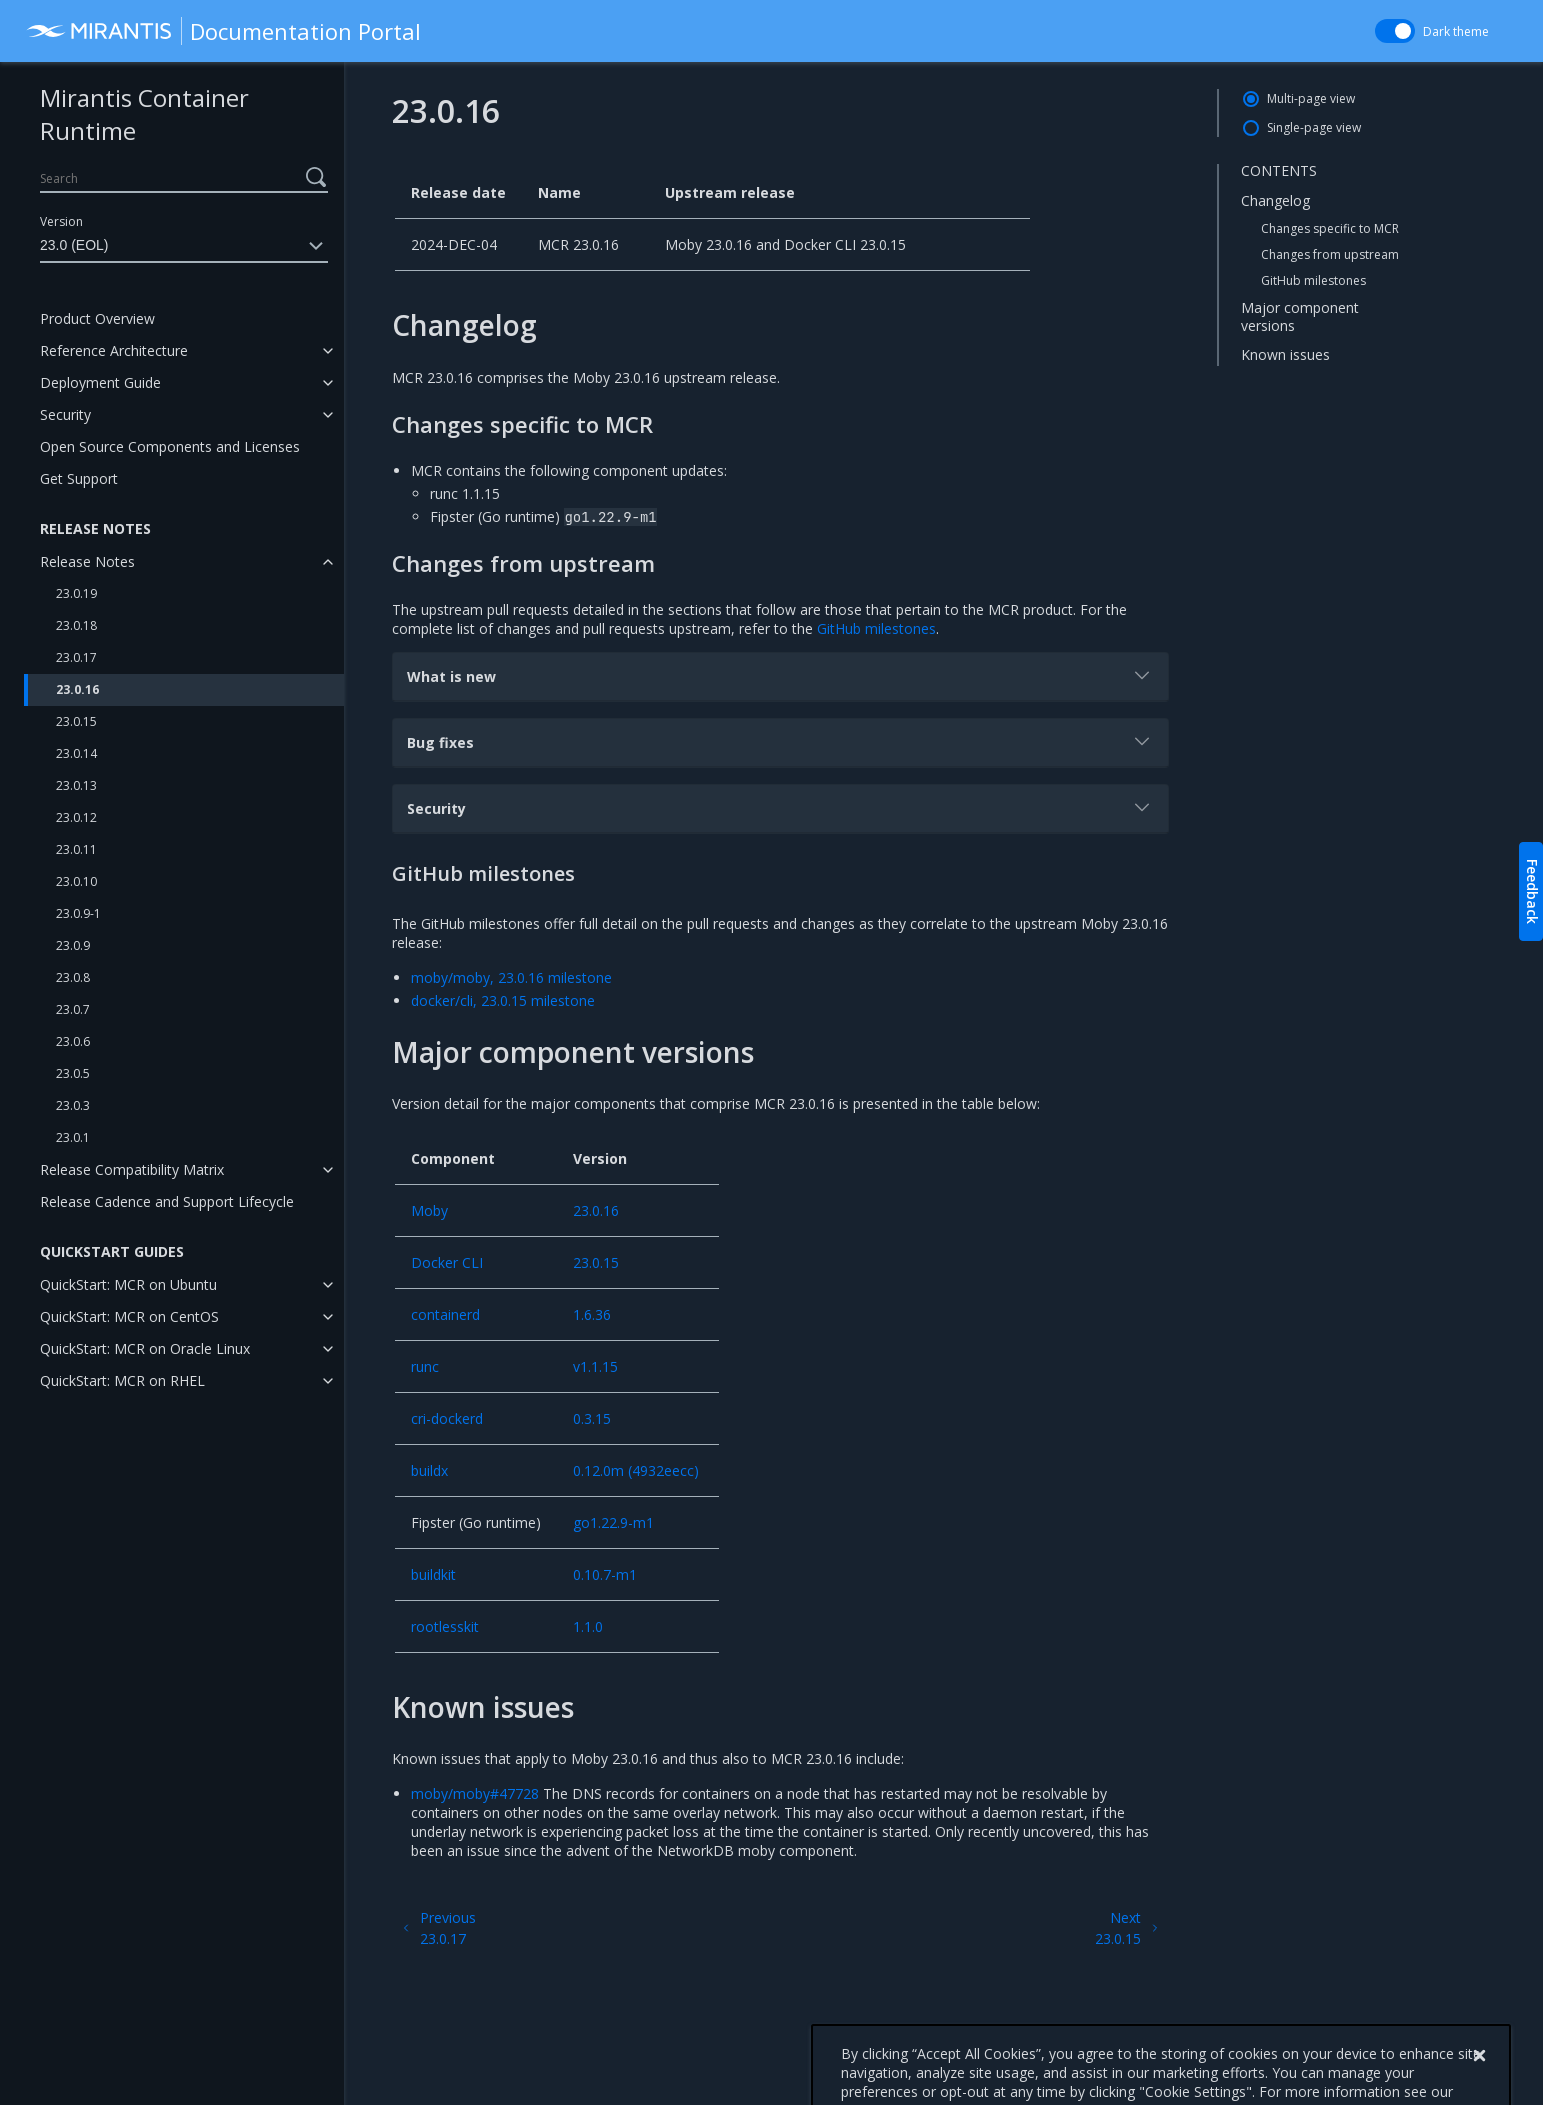 This screenshot has width=1543, height=2105. I want to click on 23.0.15, so click(76, 721).